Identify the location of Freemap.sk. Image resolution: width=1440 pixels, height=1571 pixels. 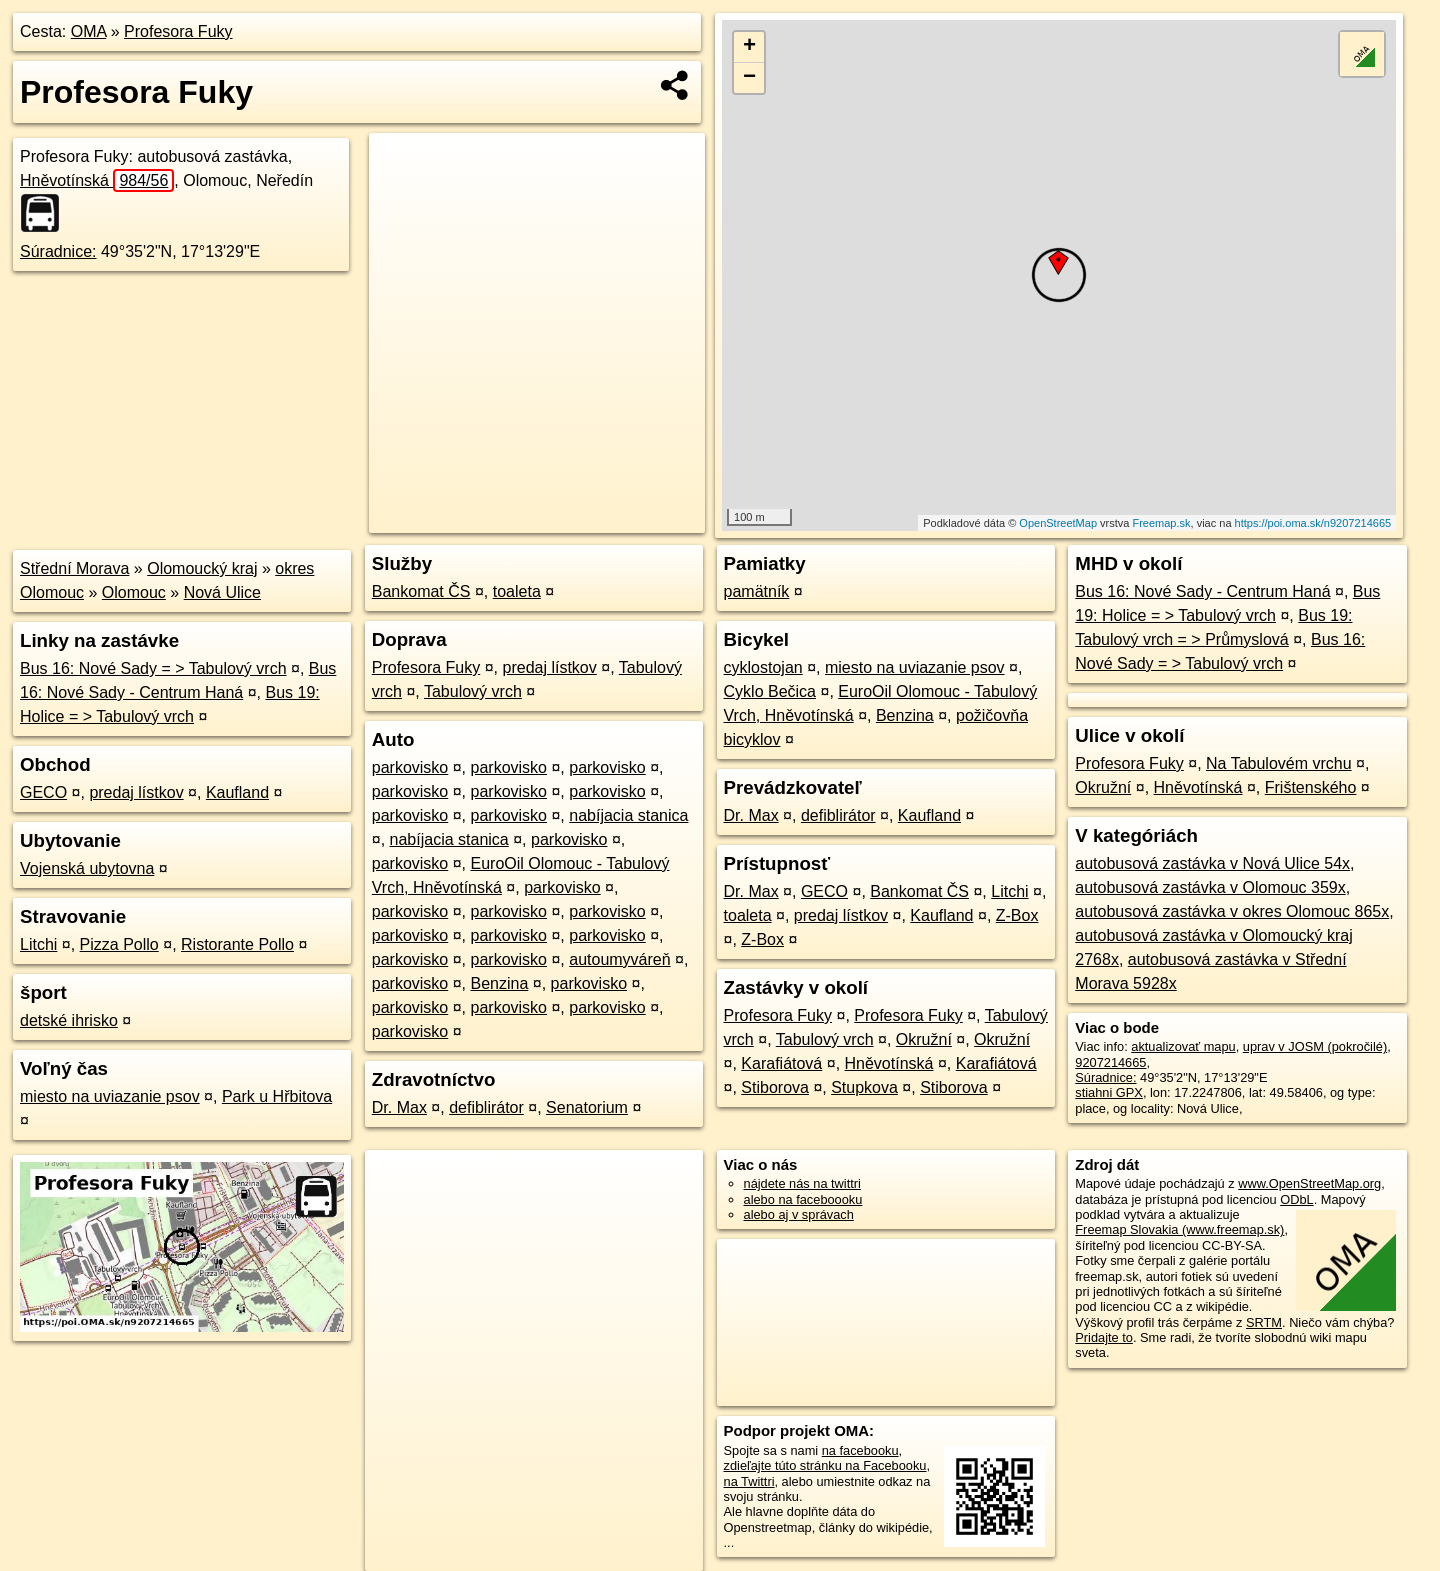
(1161, 523).